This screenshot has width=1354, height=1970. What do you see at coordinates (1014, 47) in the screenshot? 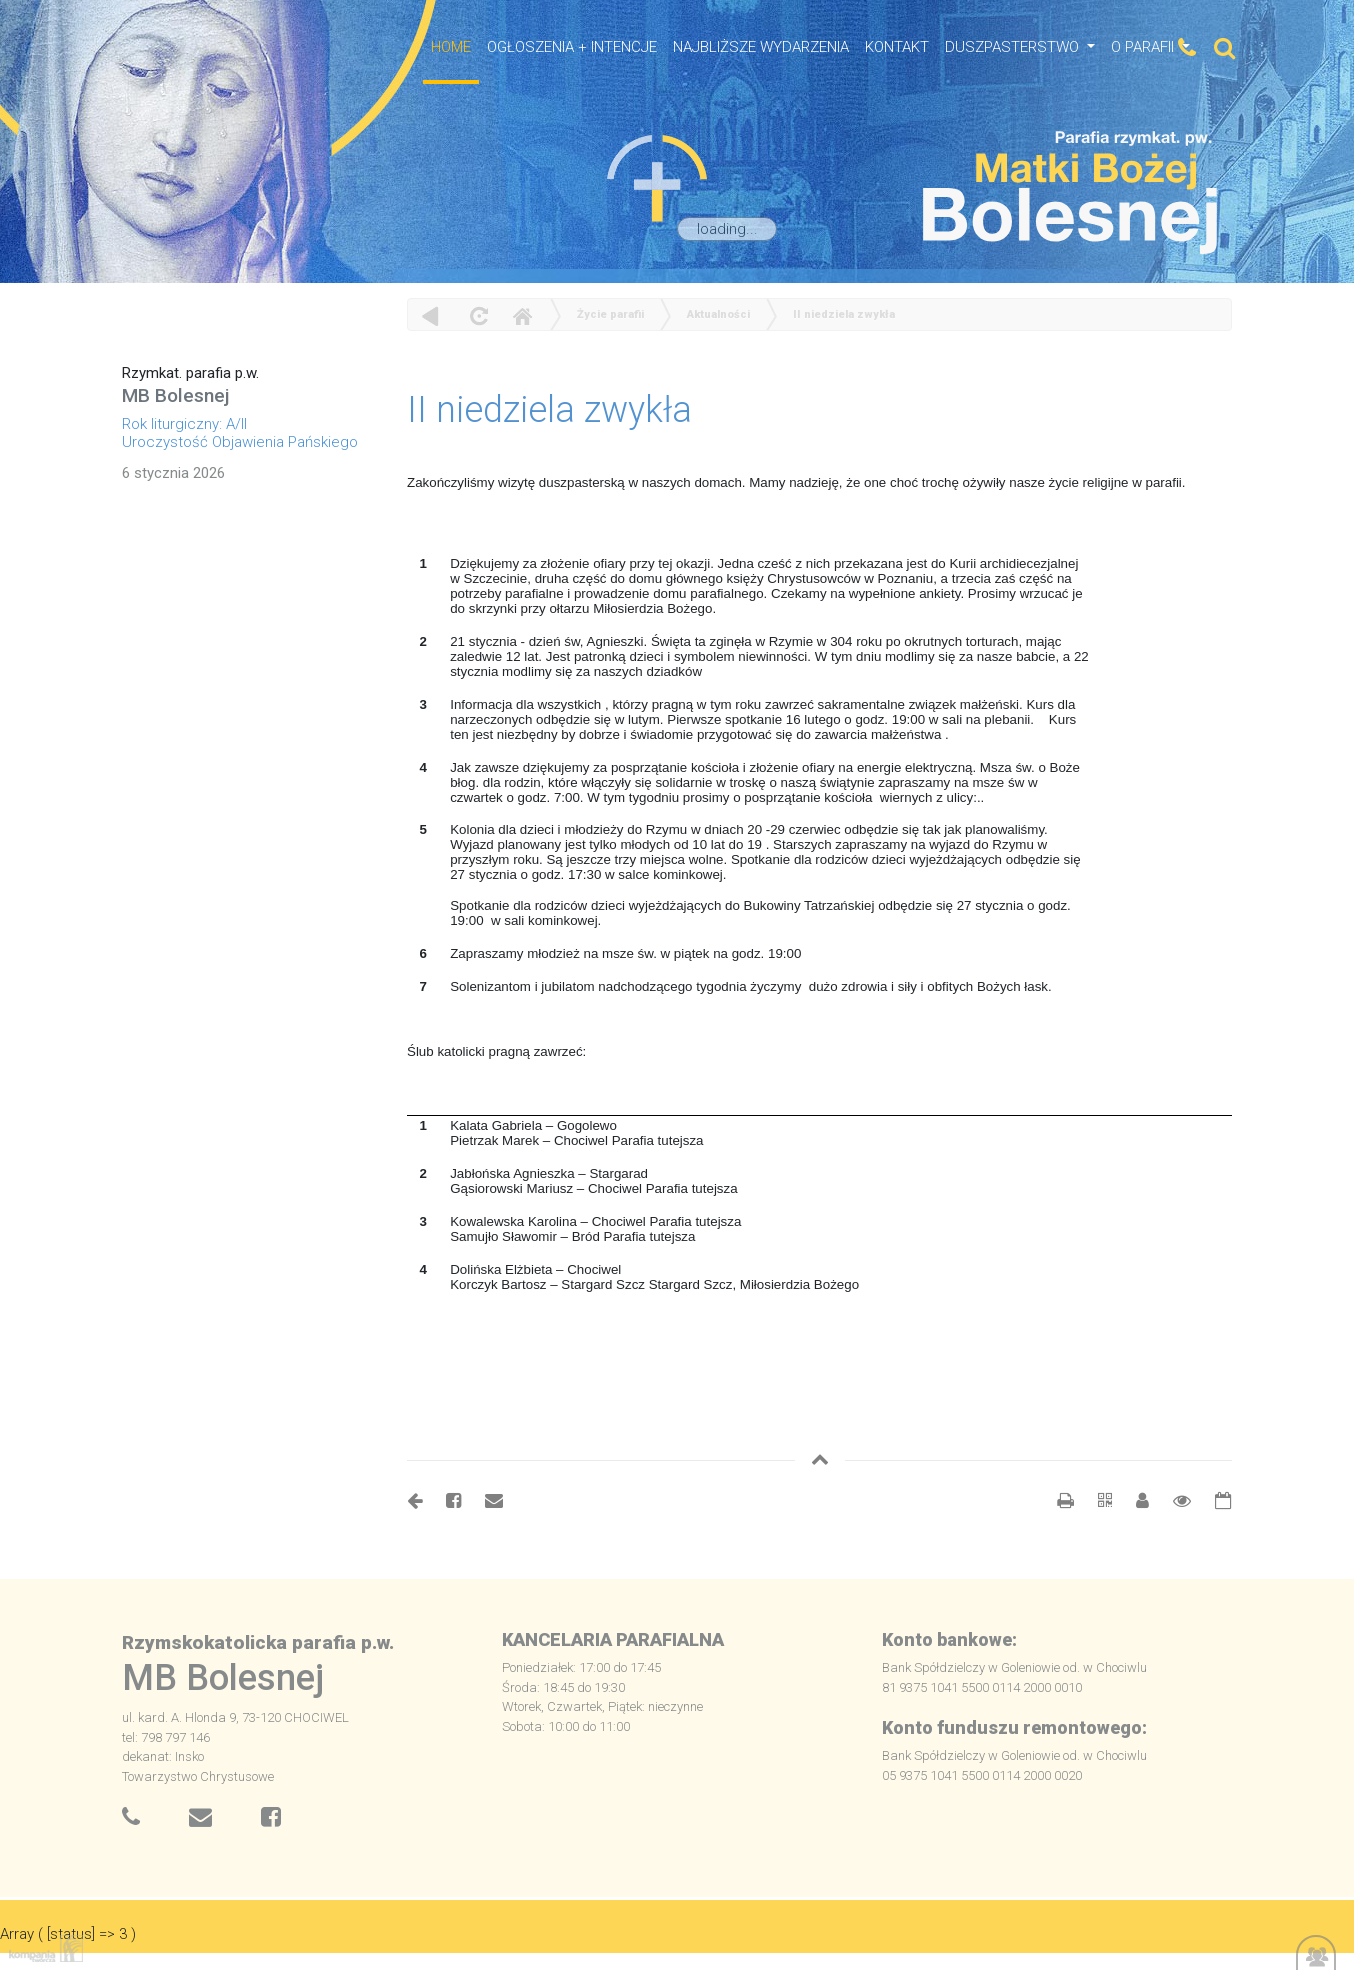
I see `Duszpasterstwo` at bounding box center [1014, 47].